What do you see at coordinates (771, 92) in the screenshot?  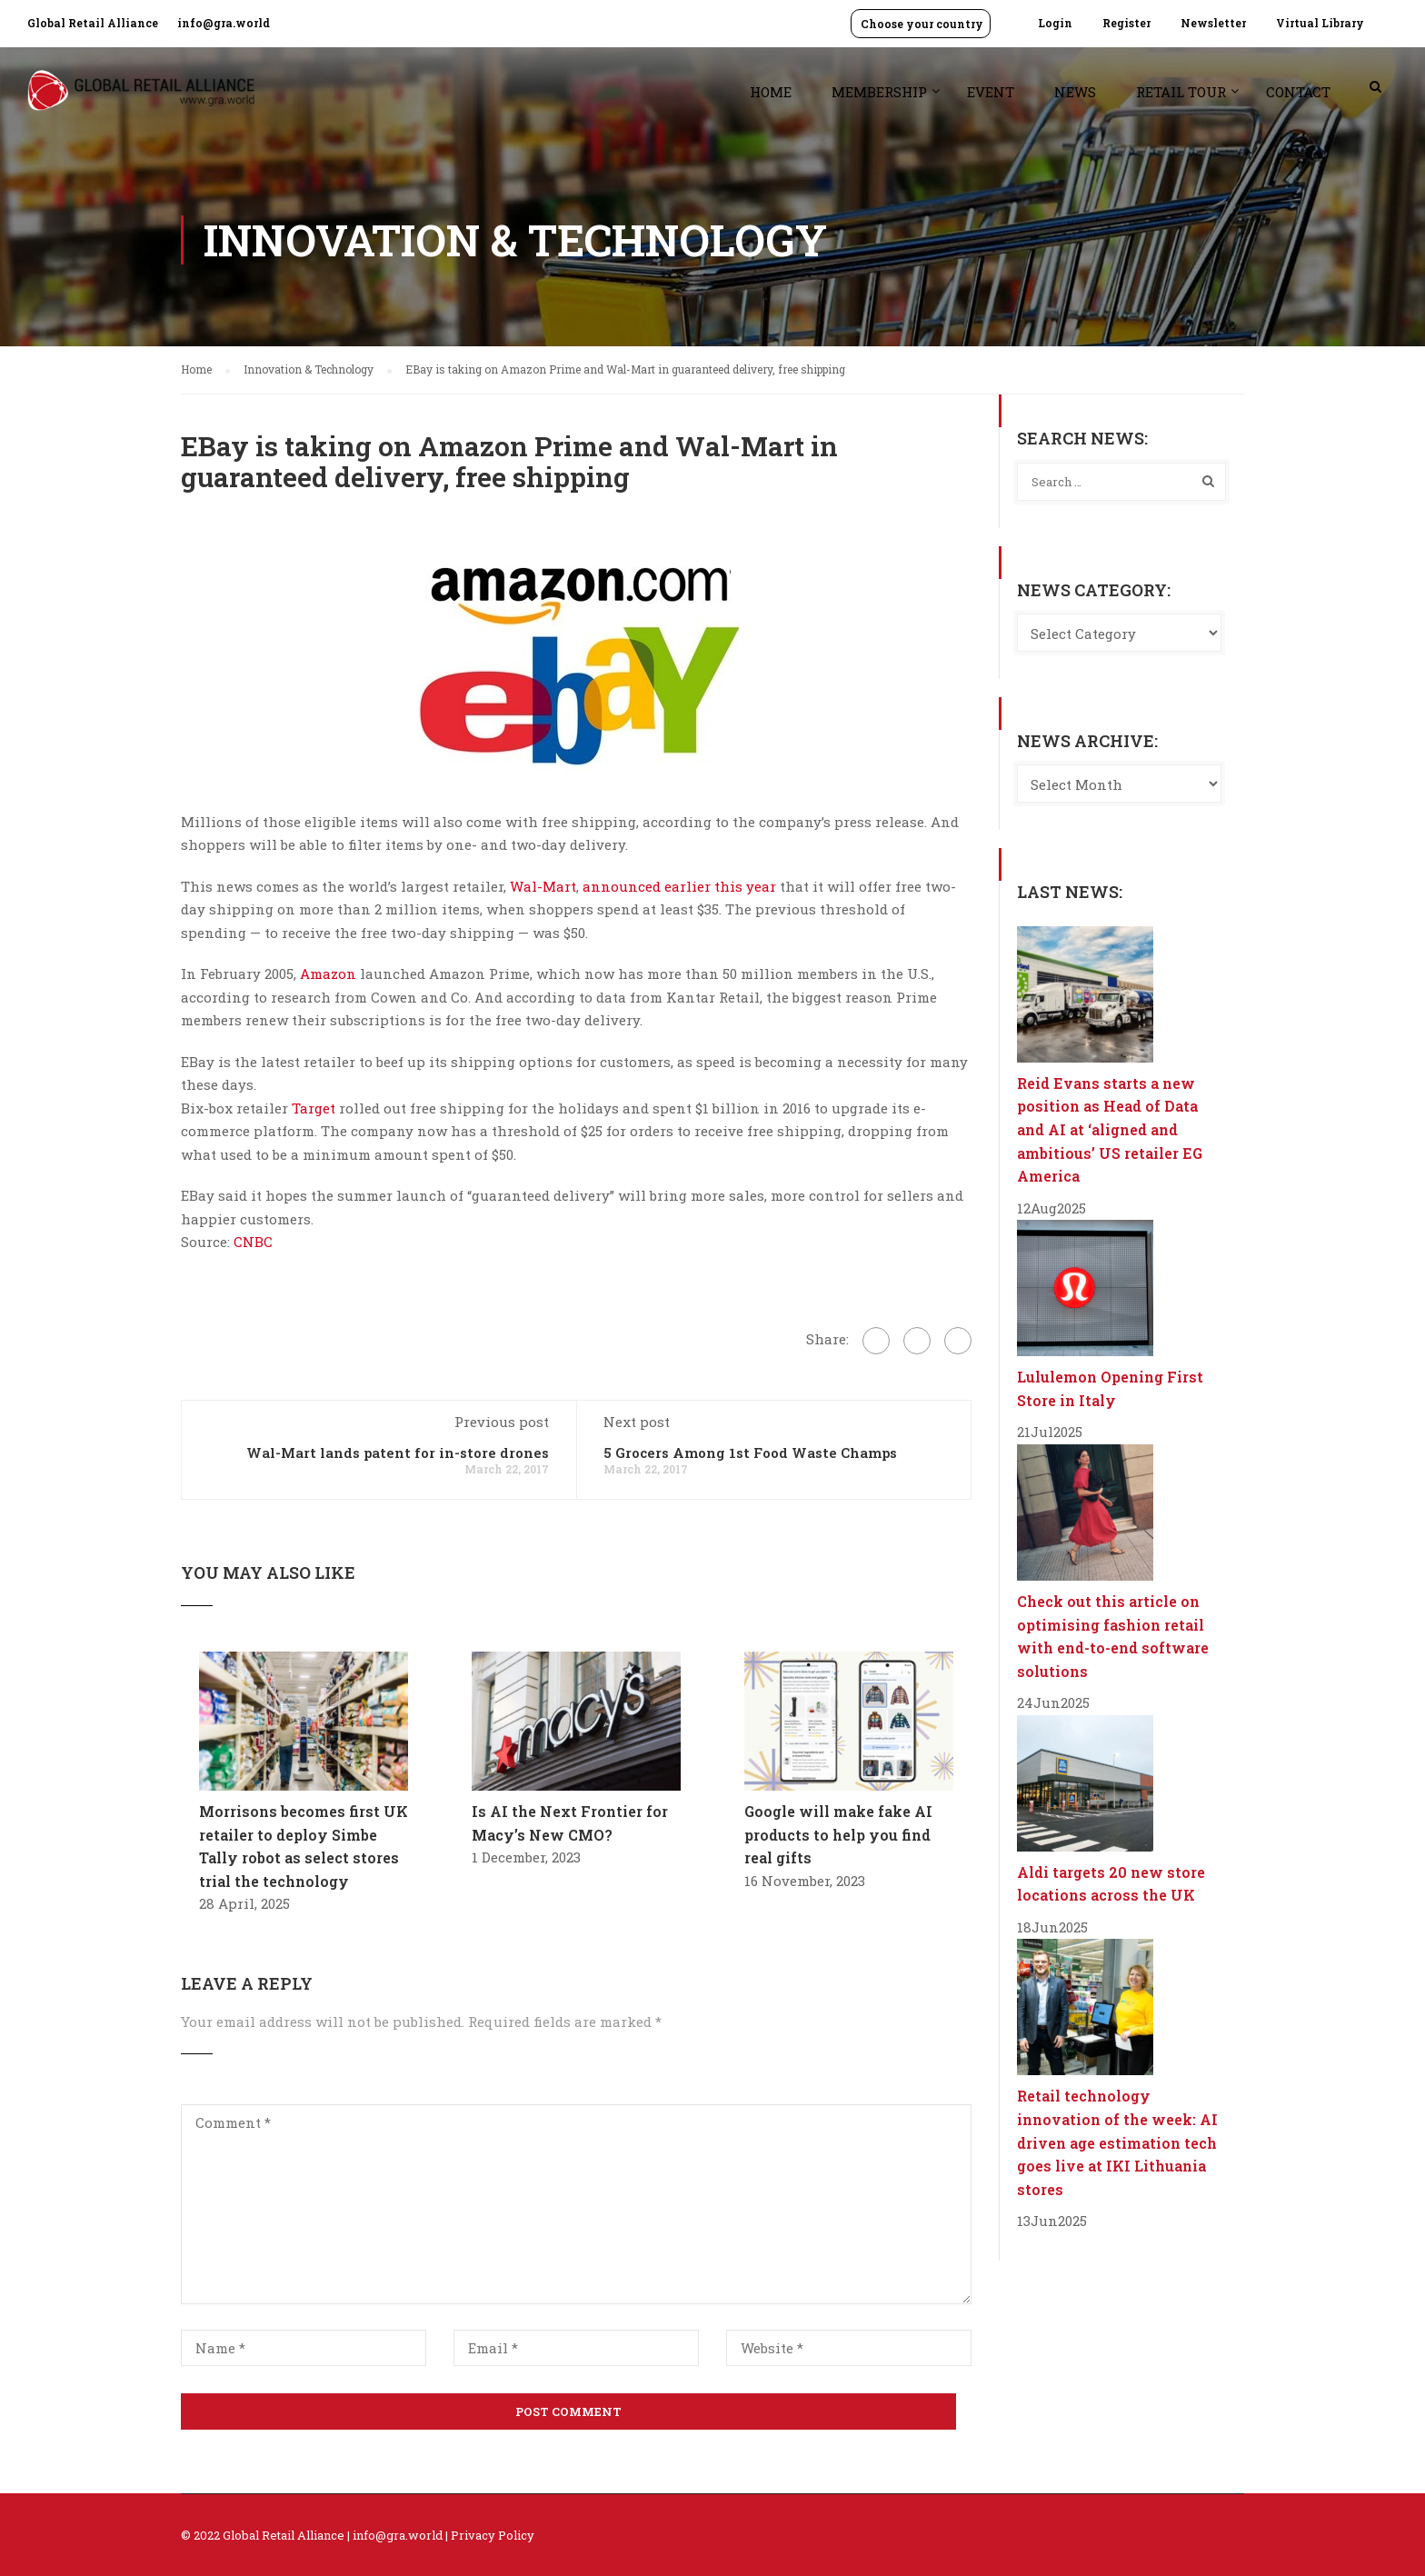 I see `Home` at bounding box center [771, 92].